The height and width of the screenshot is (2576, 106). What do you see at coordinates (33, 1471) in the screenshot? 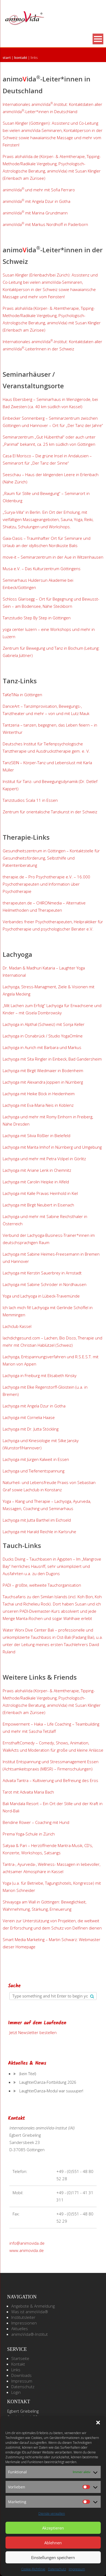
I see `Lachyoga und Tiefenentspannung` at bounding box center [33, 1471].